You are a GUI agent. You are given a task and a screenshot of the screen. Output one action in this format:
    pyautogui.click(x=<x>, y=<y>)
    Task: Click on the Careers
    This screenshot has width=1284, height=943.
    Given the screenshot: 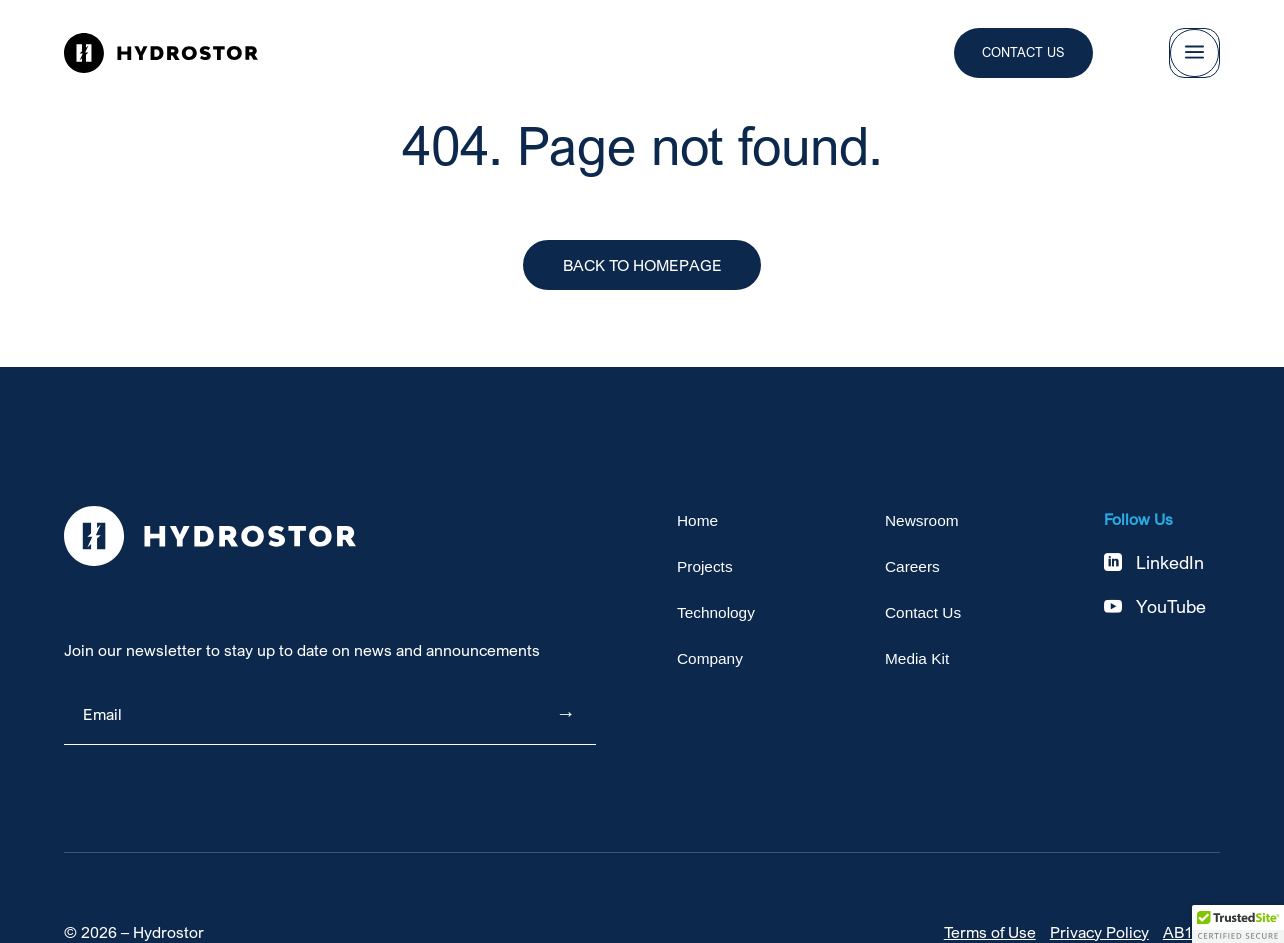 What is the action you would take?
    pyautogui.click(x=912, y=567)
    